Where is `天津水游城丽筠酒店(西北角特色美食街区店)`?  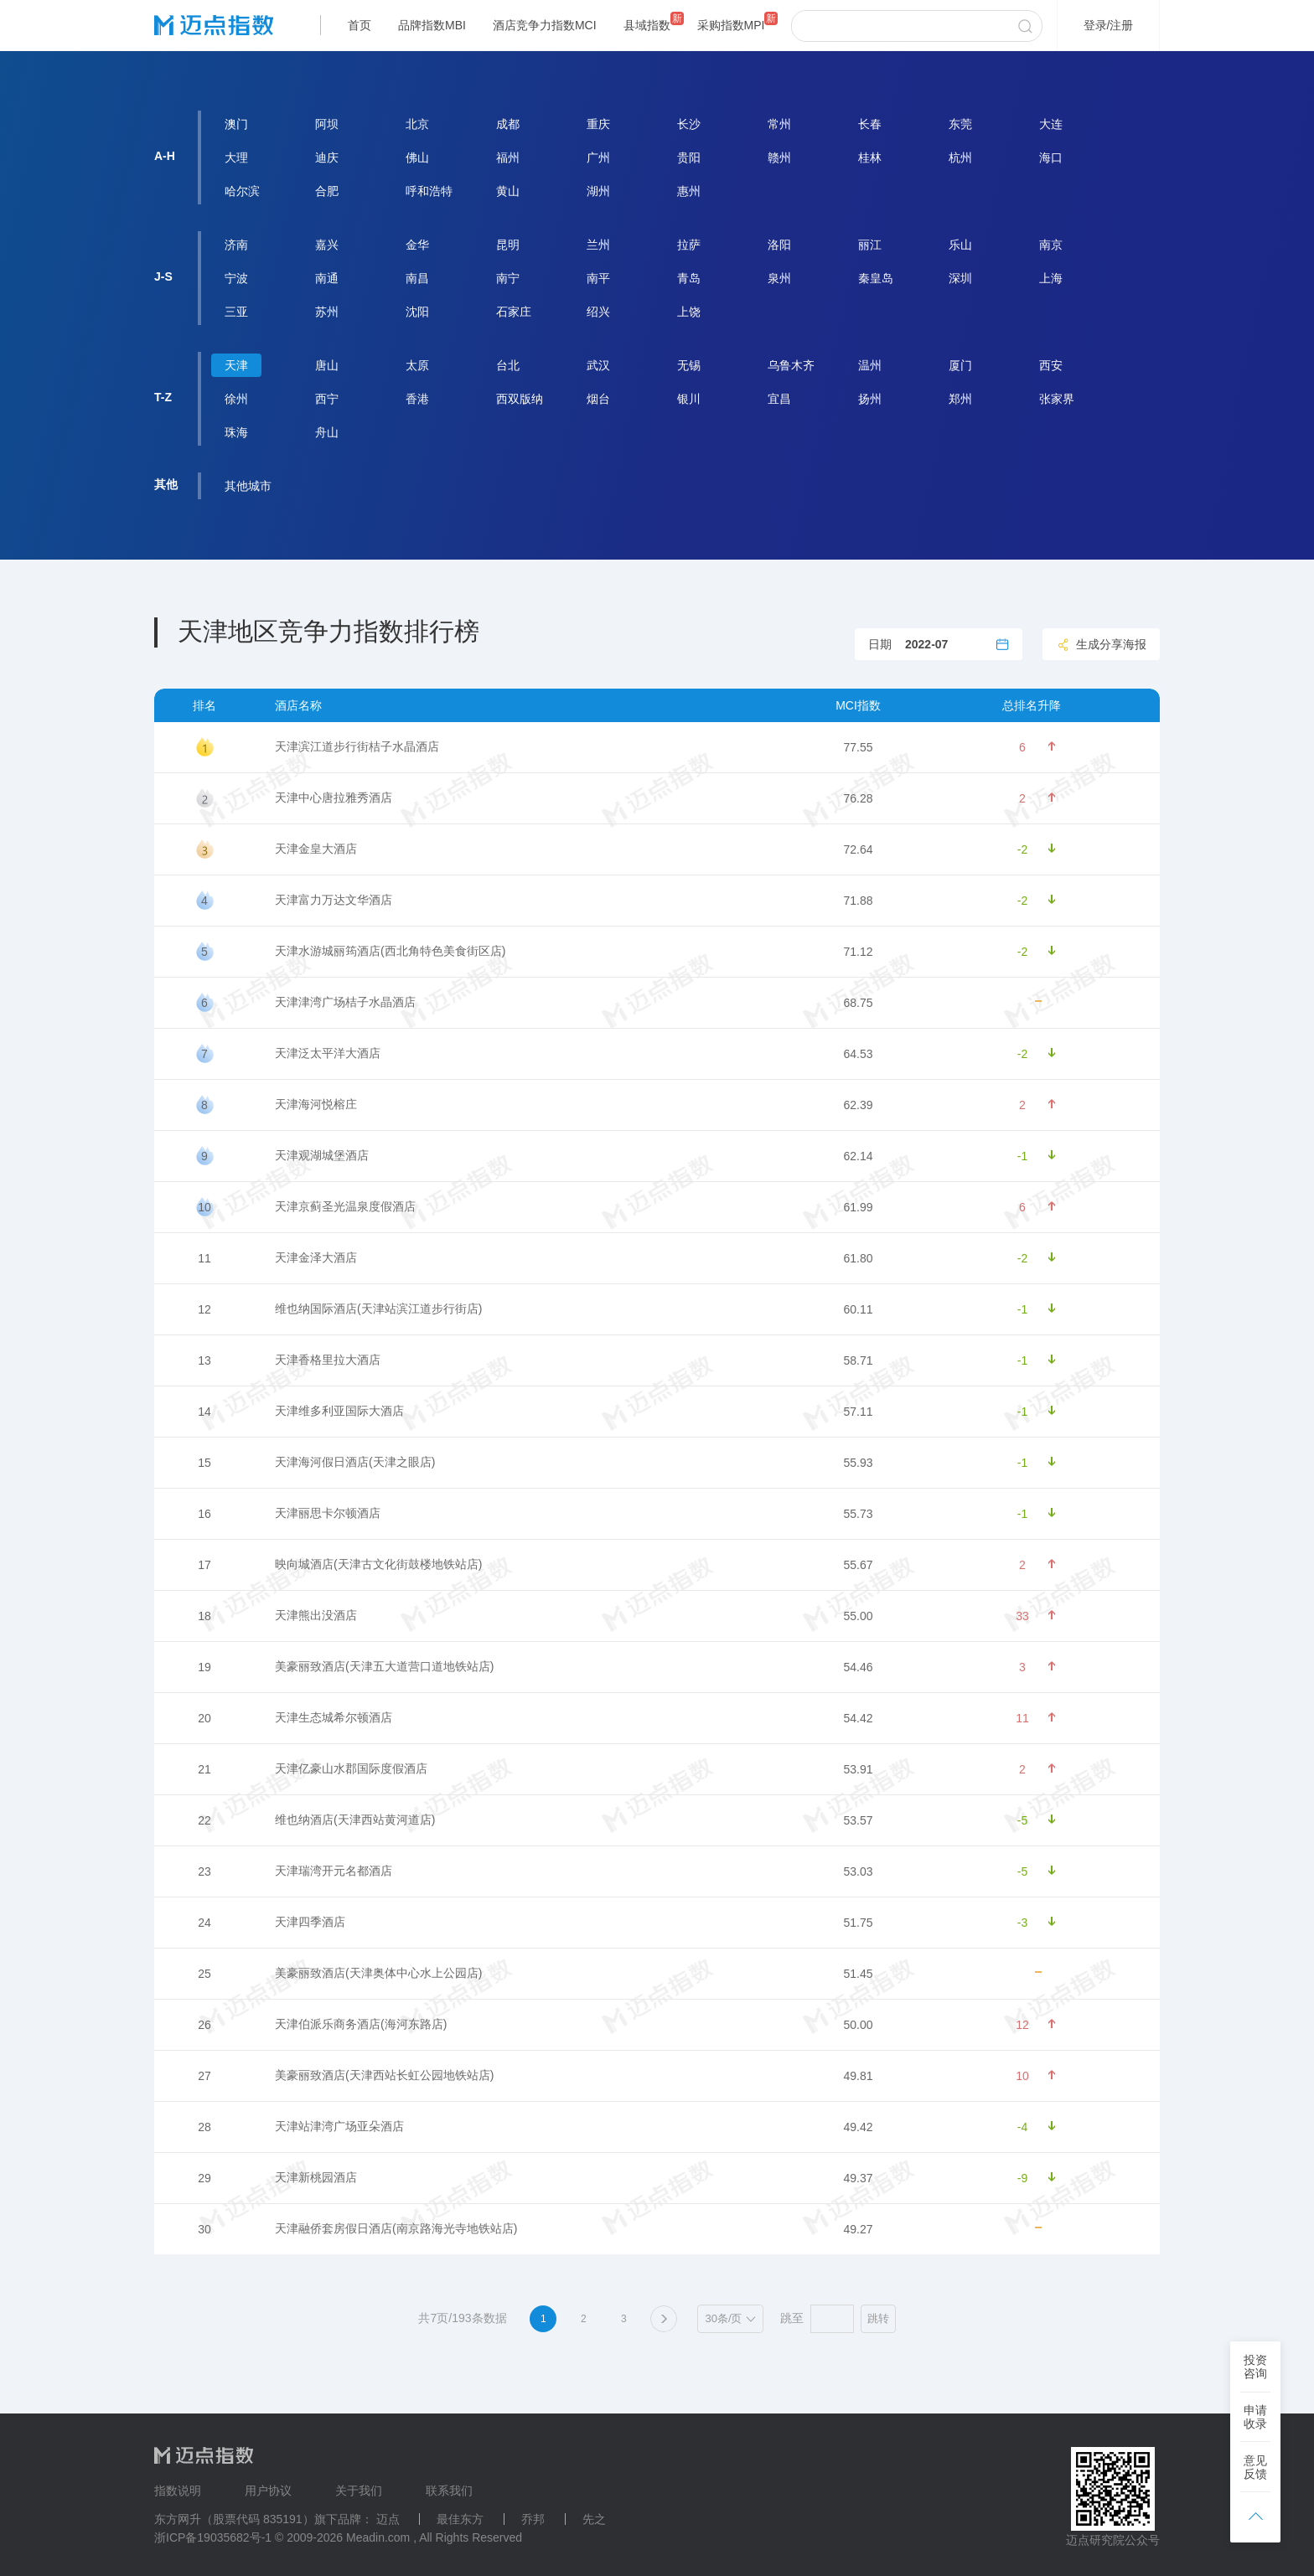
天津水游城丽筠酒店(西北角特色美食街区店) is located at coordinates (390, 951).